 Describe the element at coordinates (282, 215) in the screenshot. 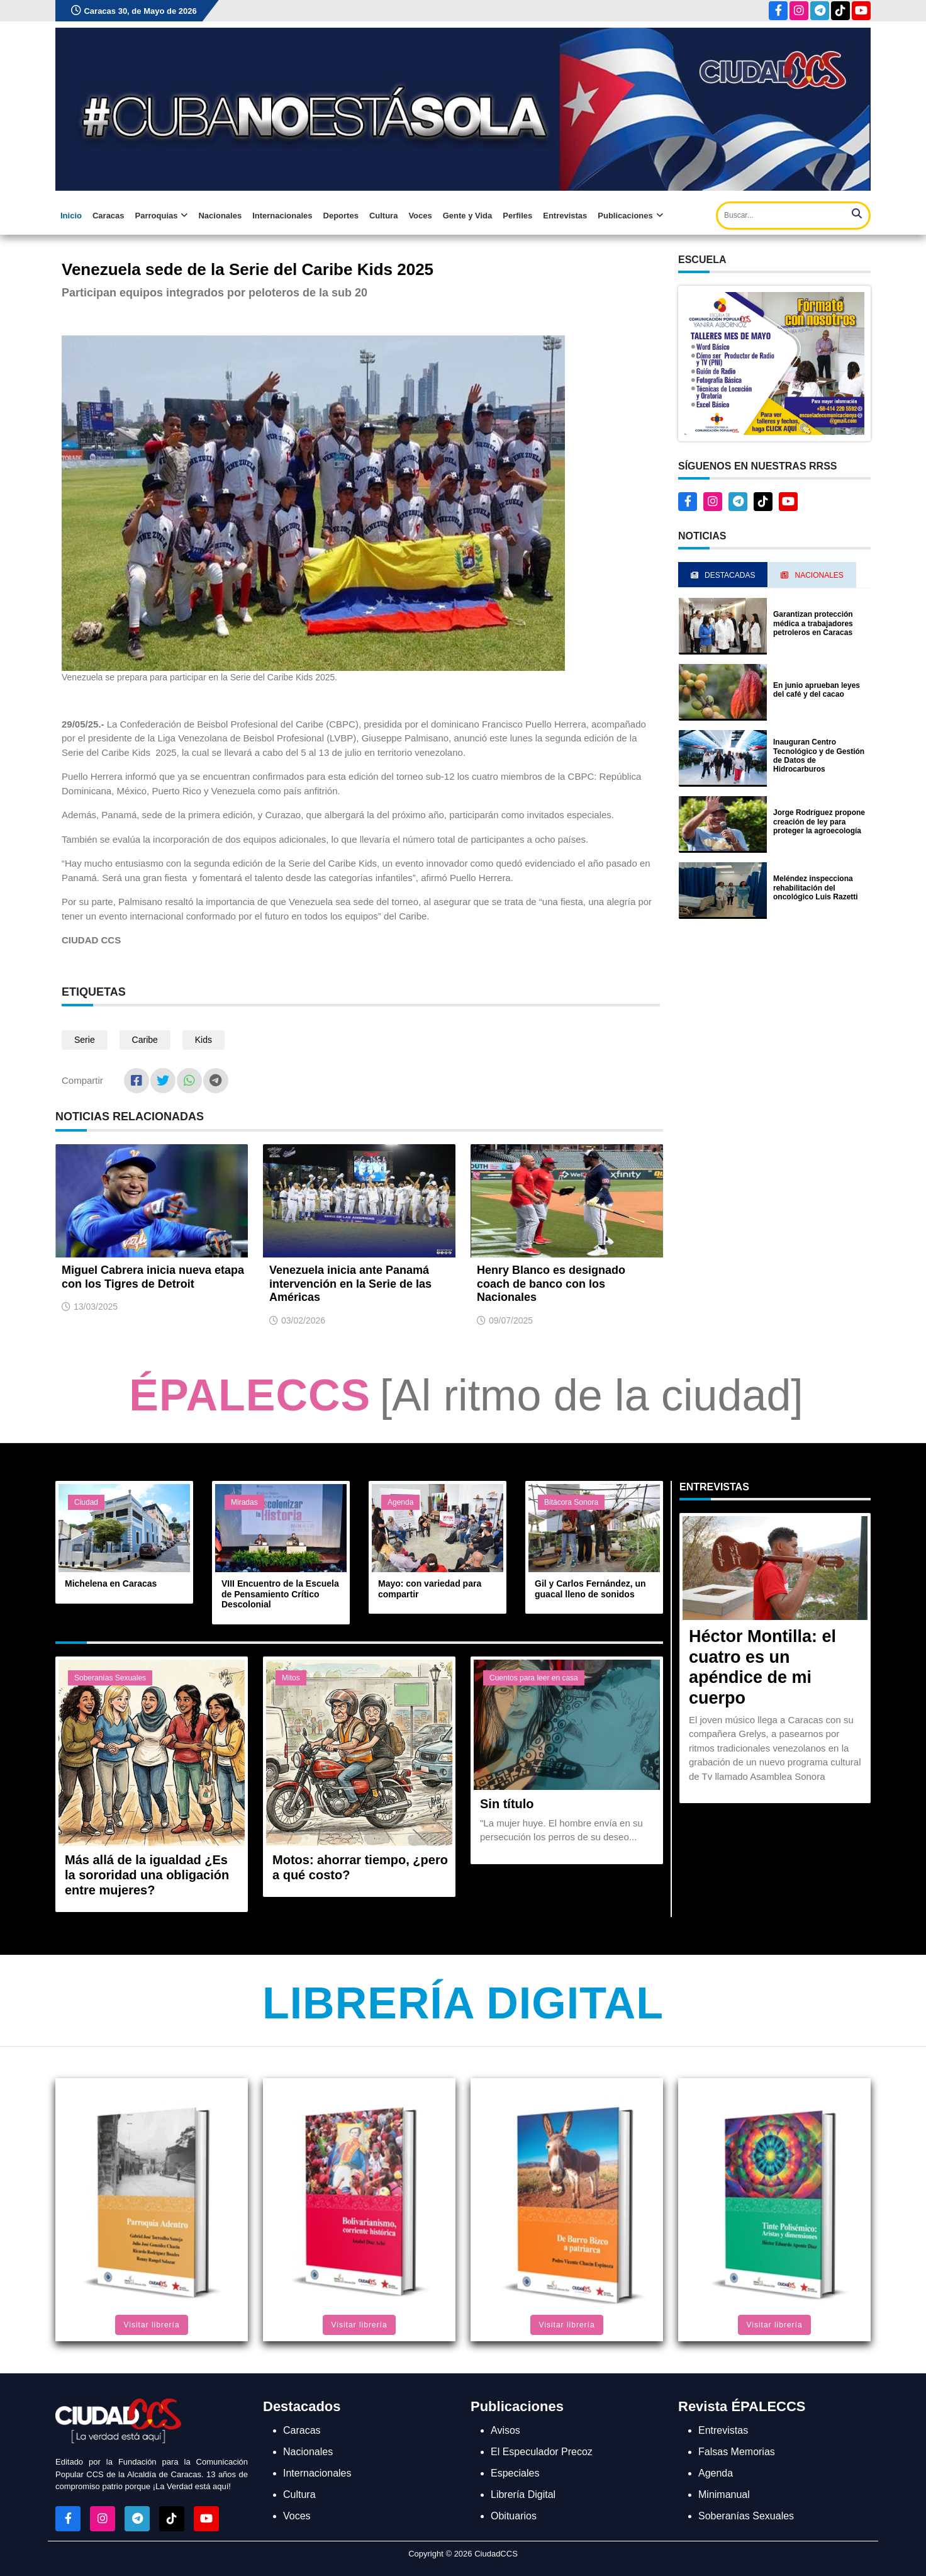

I see `Internacionales` at that location.